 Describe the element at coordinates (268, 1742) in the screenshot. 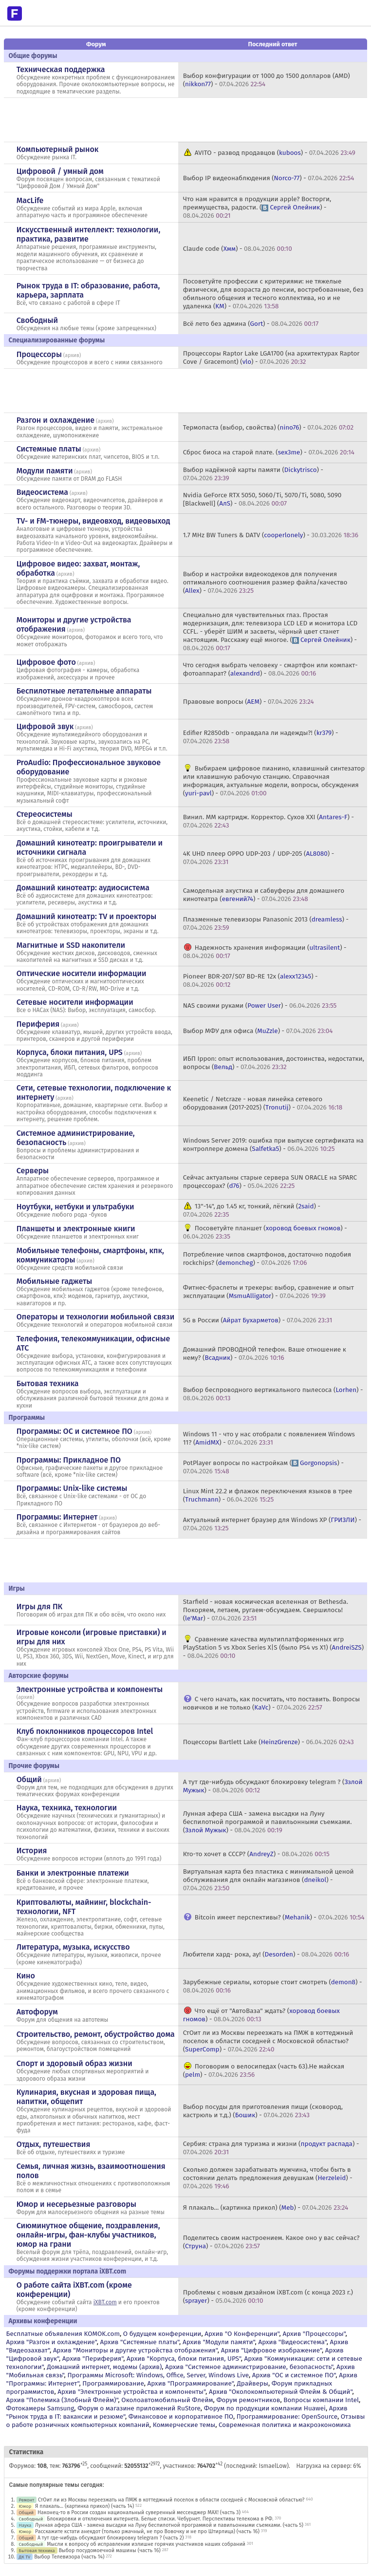

I see `Поцессоры Bartlett Lake () -` at that location.